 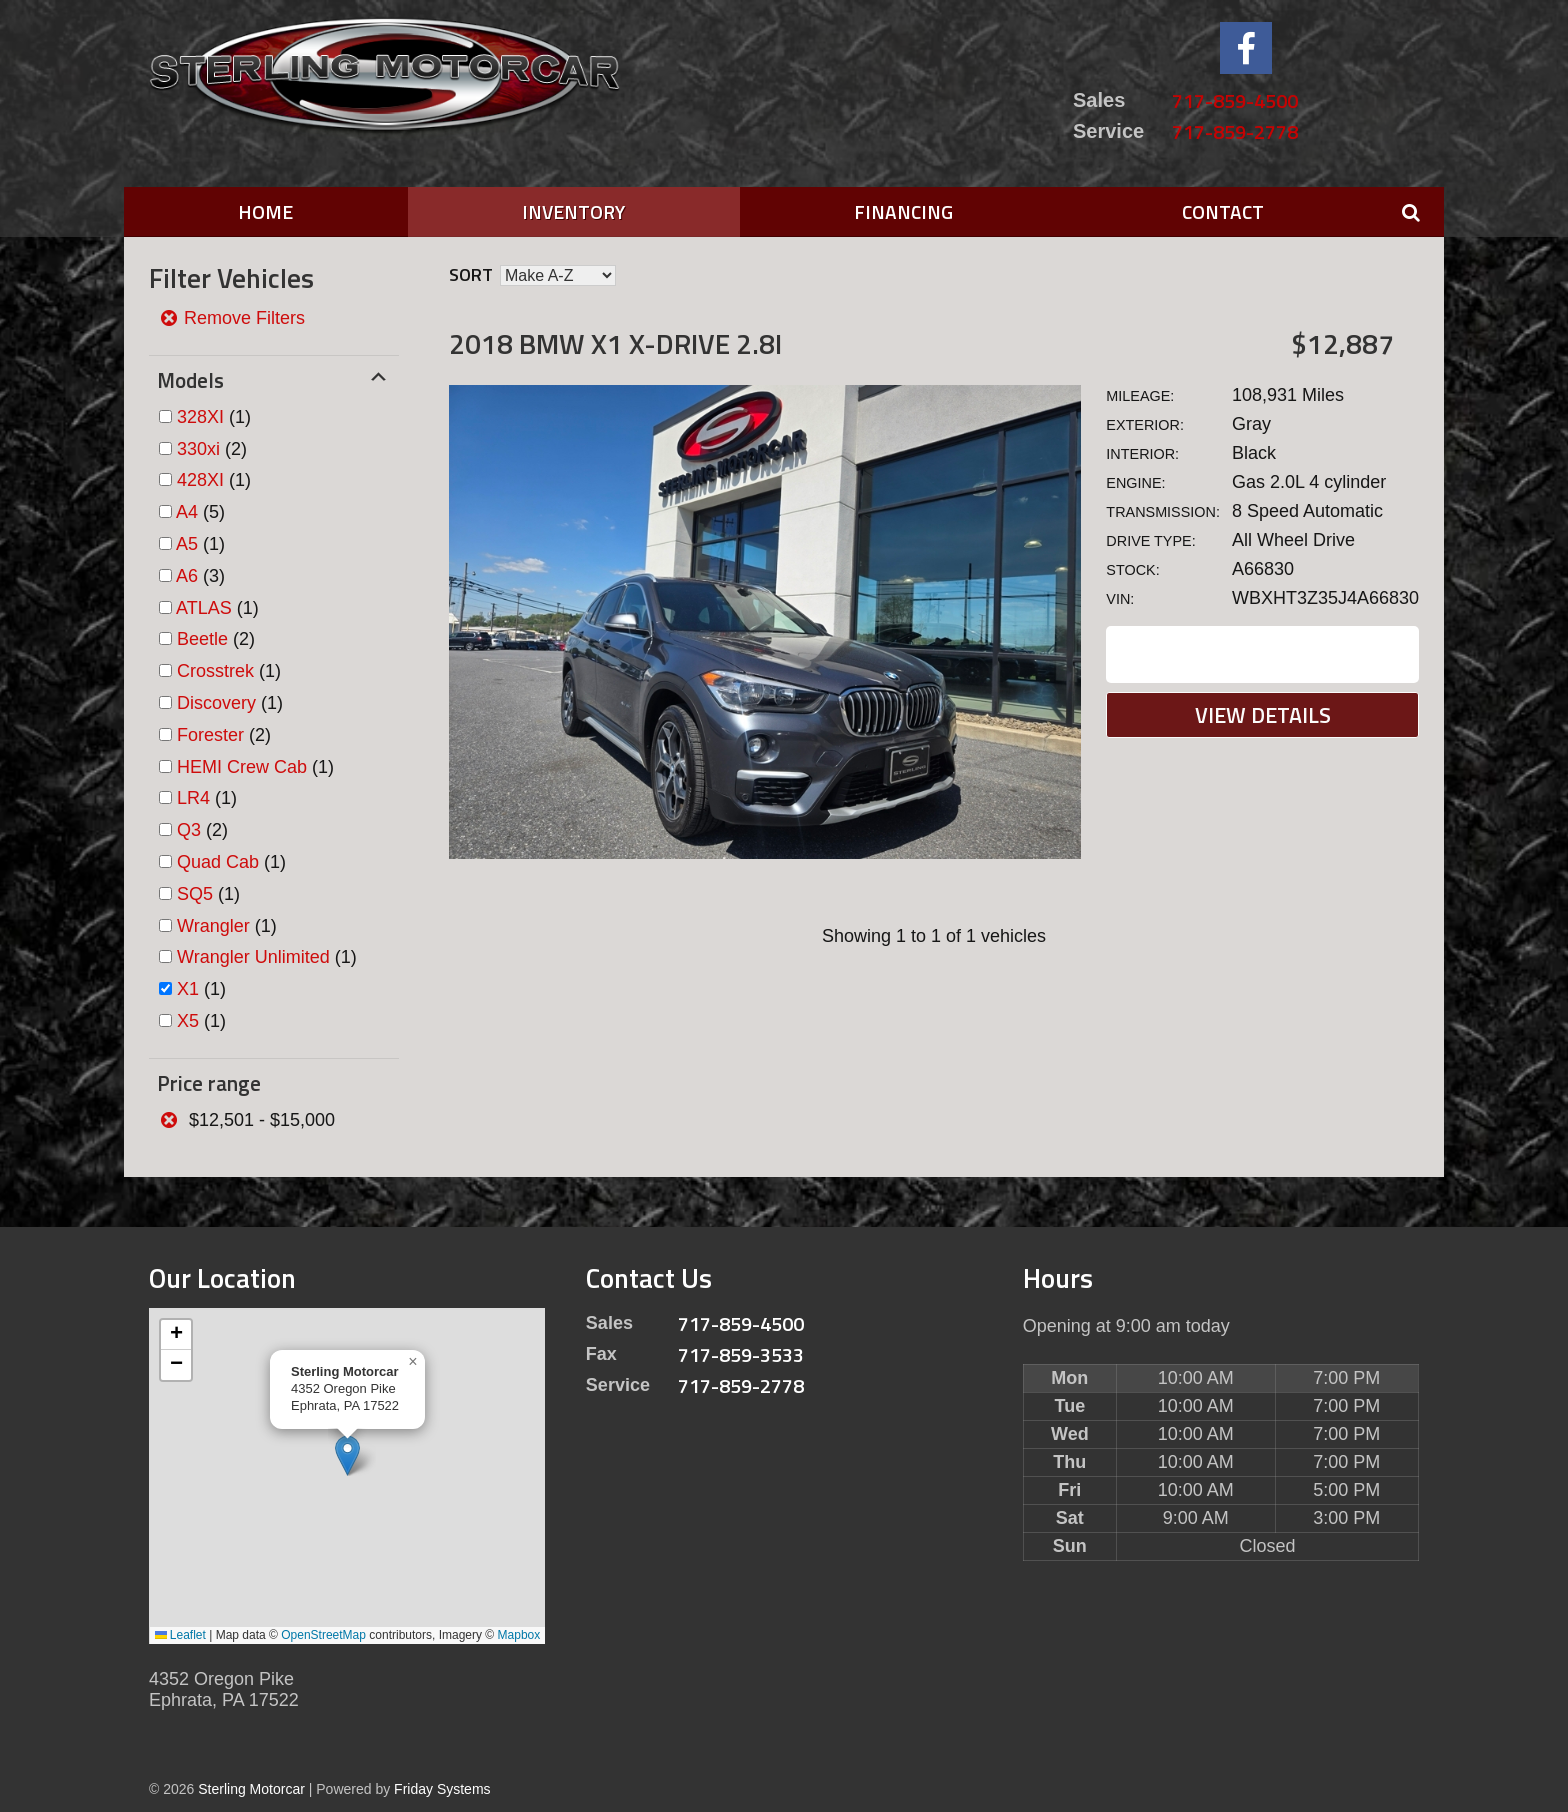 I want to click on (5), so click(x=200, y=512).